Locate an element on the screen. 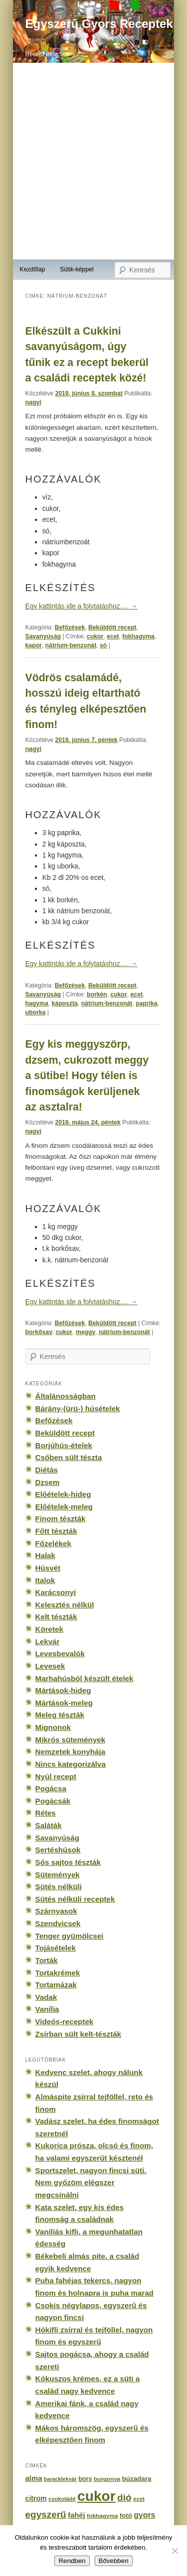 Image resolution: width=187 pixels, height=2576 pixels. Borjúhús-ételek is located at coordinates (63, 1445).